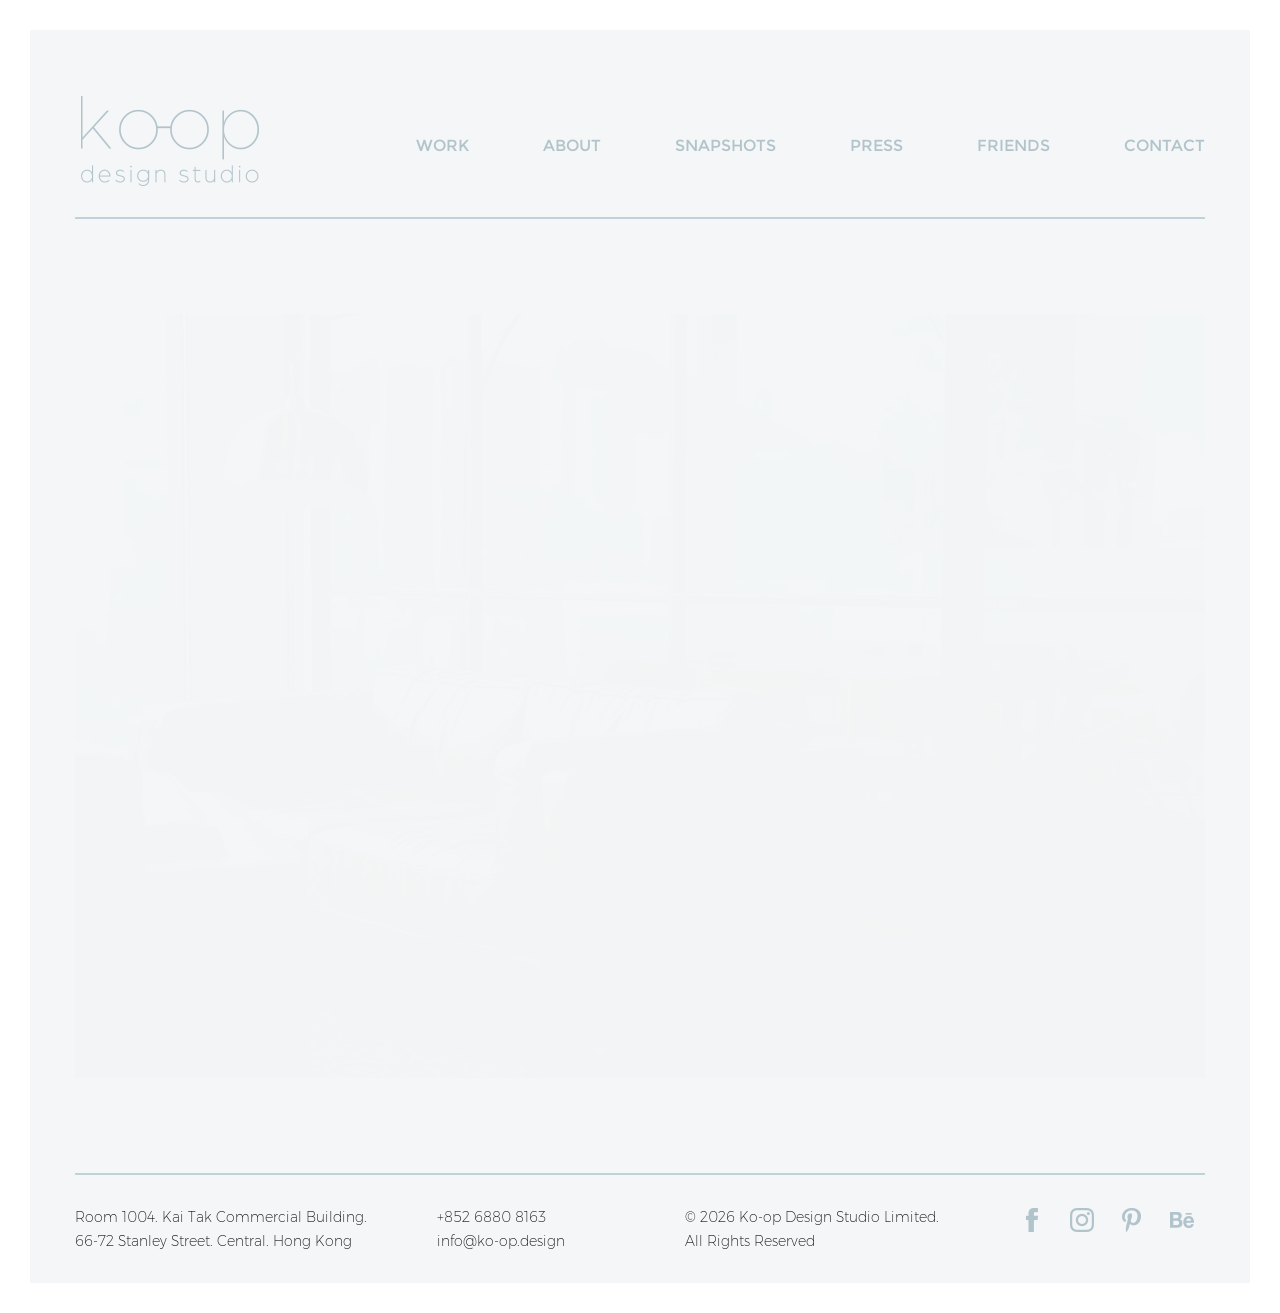 The width and height of the screenshot is (1280, 1313). I want to click on Press, so click(876, 145).